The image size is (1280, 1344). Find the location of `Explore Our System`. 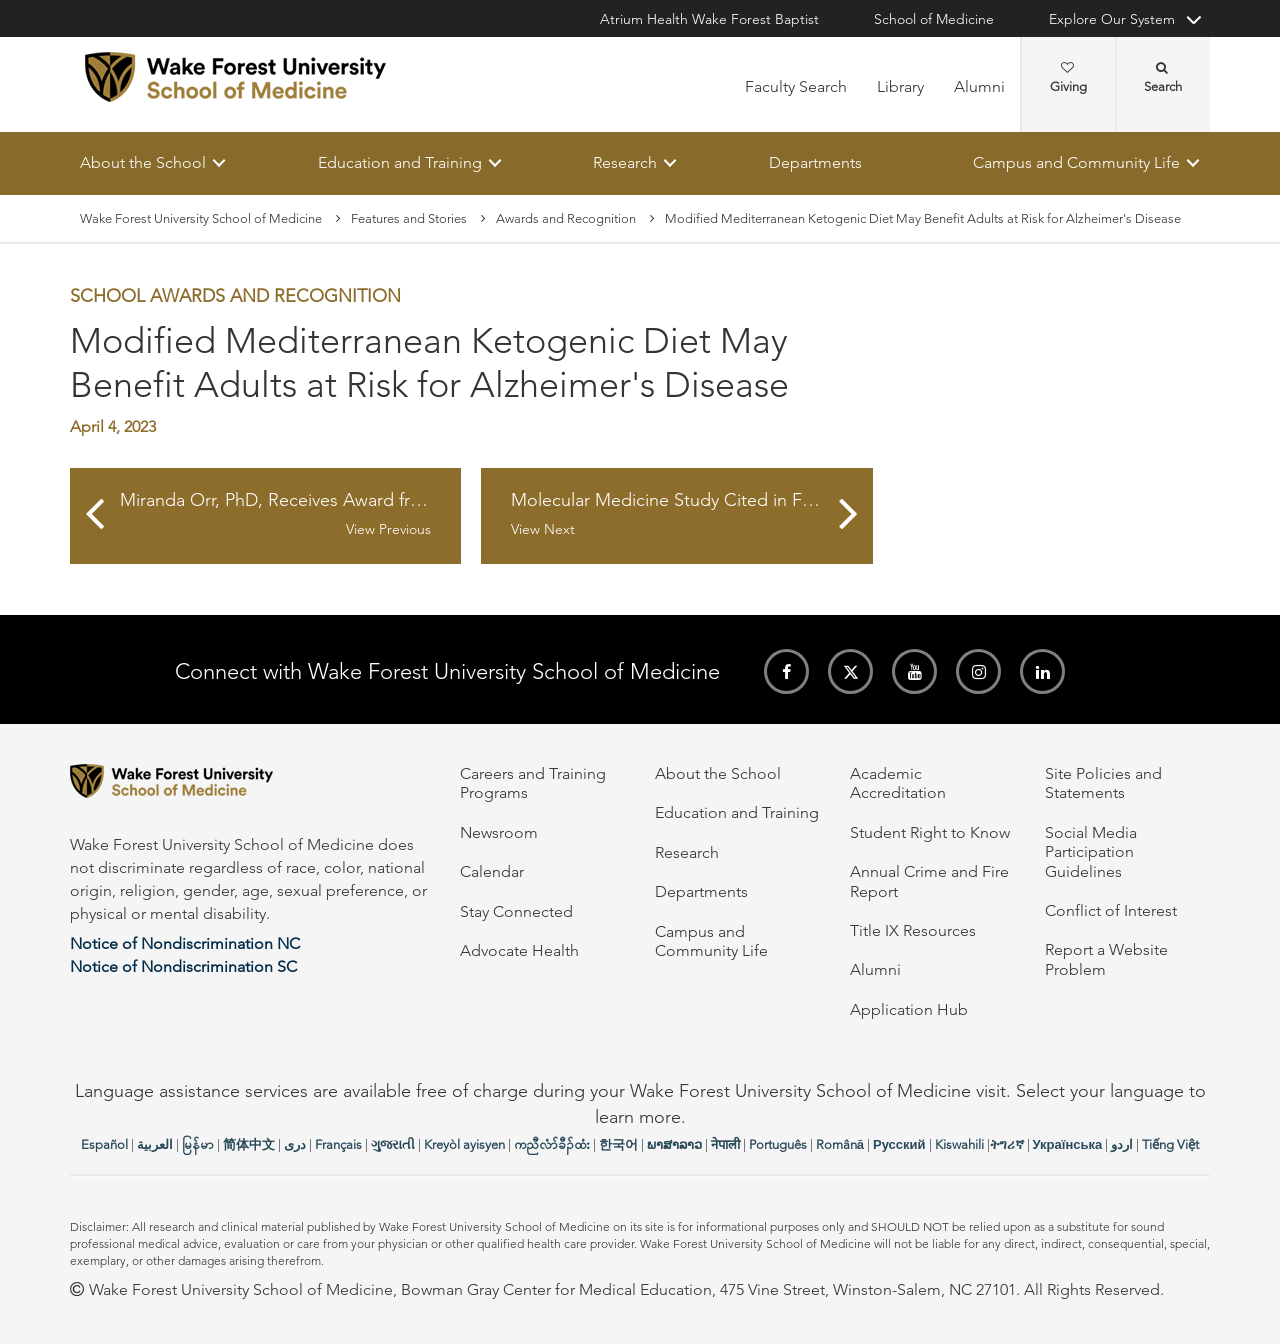

Explore Our System is located at coordinates (1112, 19).